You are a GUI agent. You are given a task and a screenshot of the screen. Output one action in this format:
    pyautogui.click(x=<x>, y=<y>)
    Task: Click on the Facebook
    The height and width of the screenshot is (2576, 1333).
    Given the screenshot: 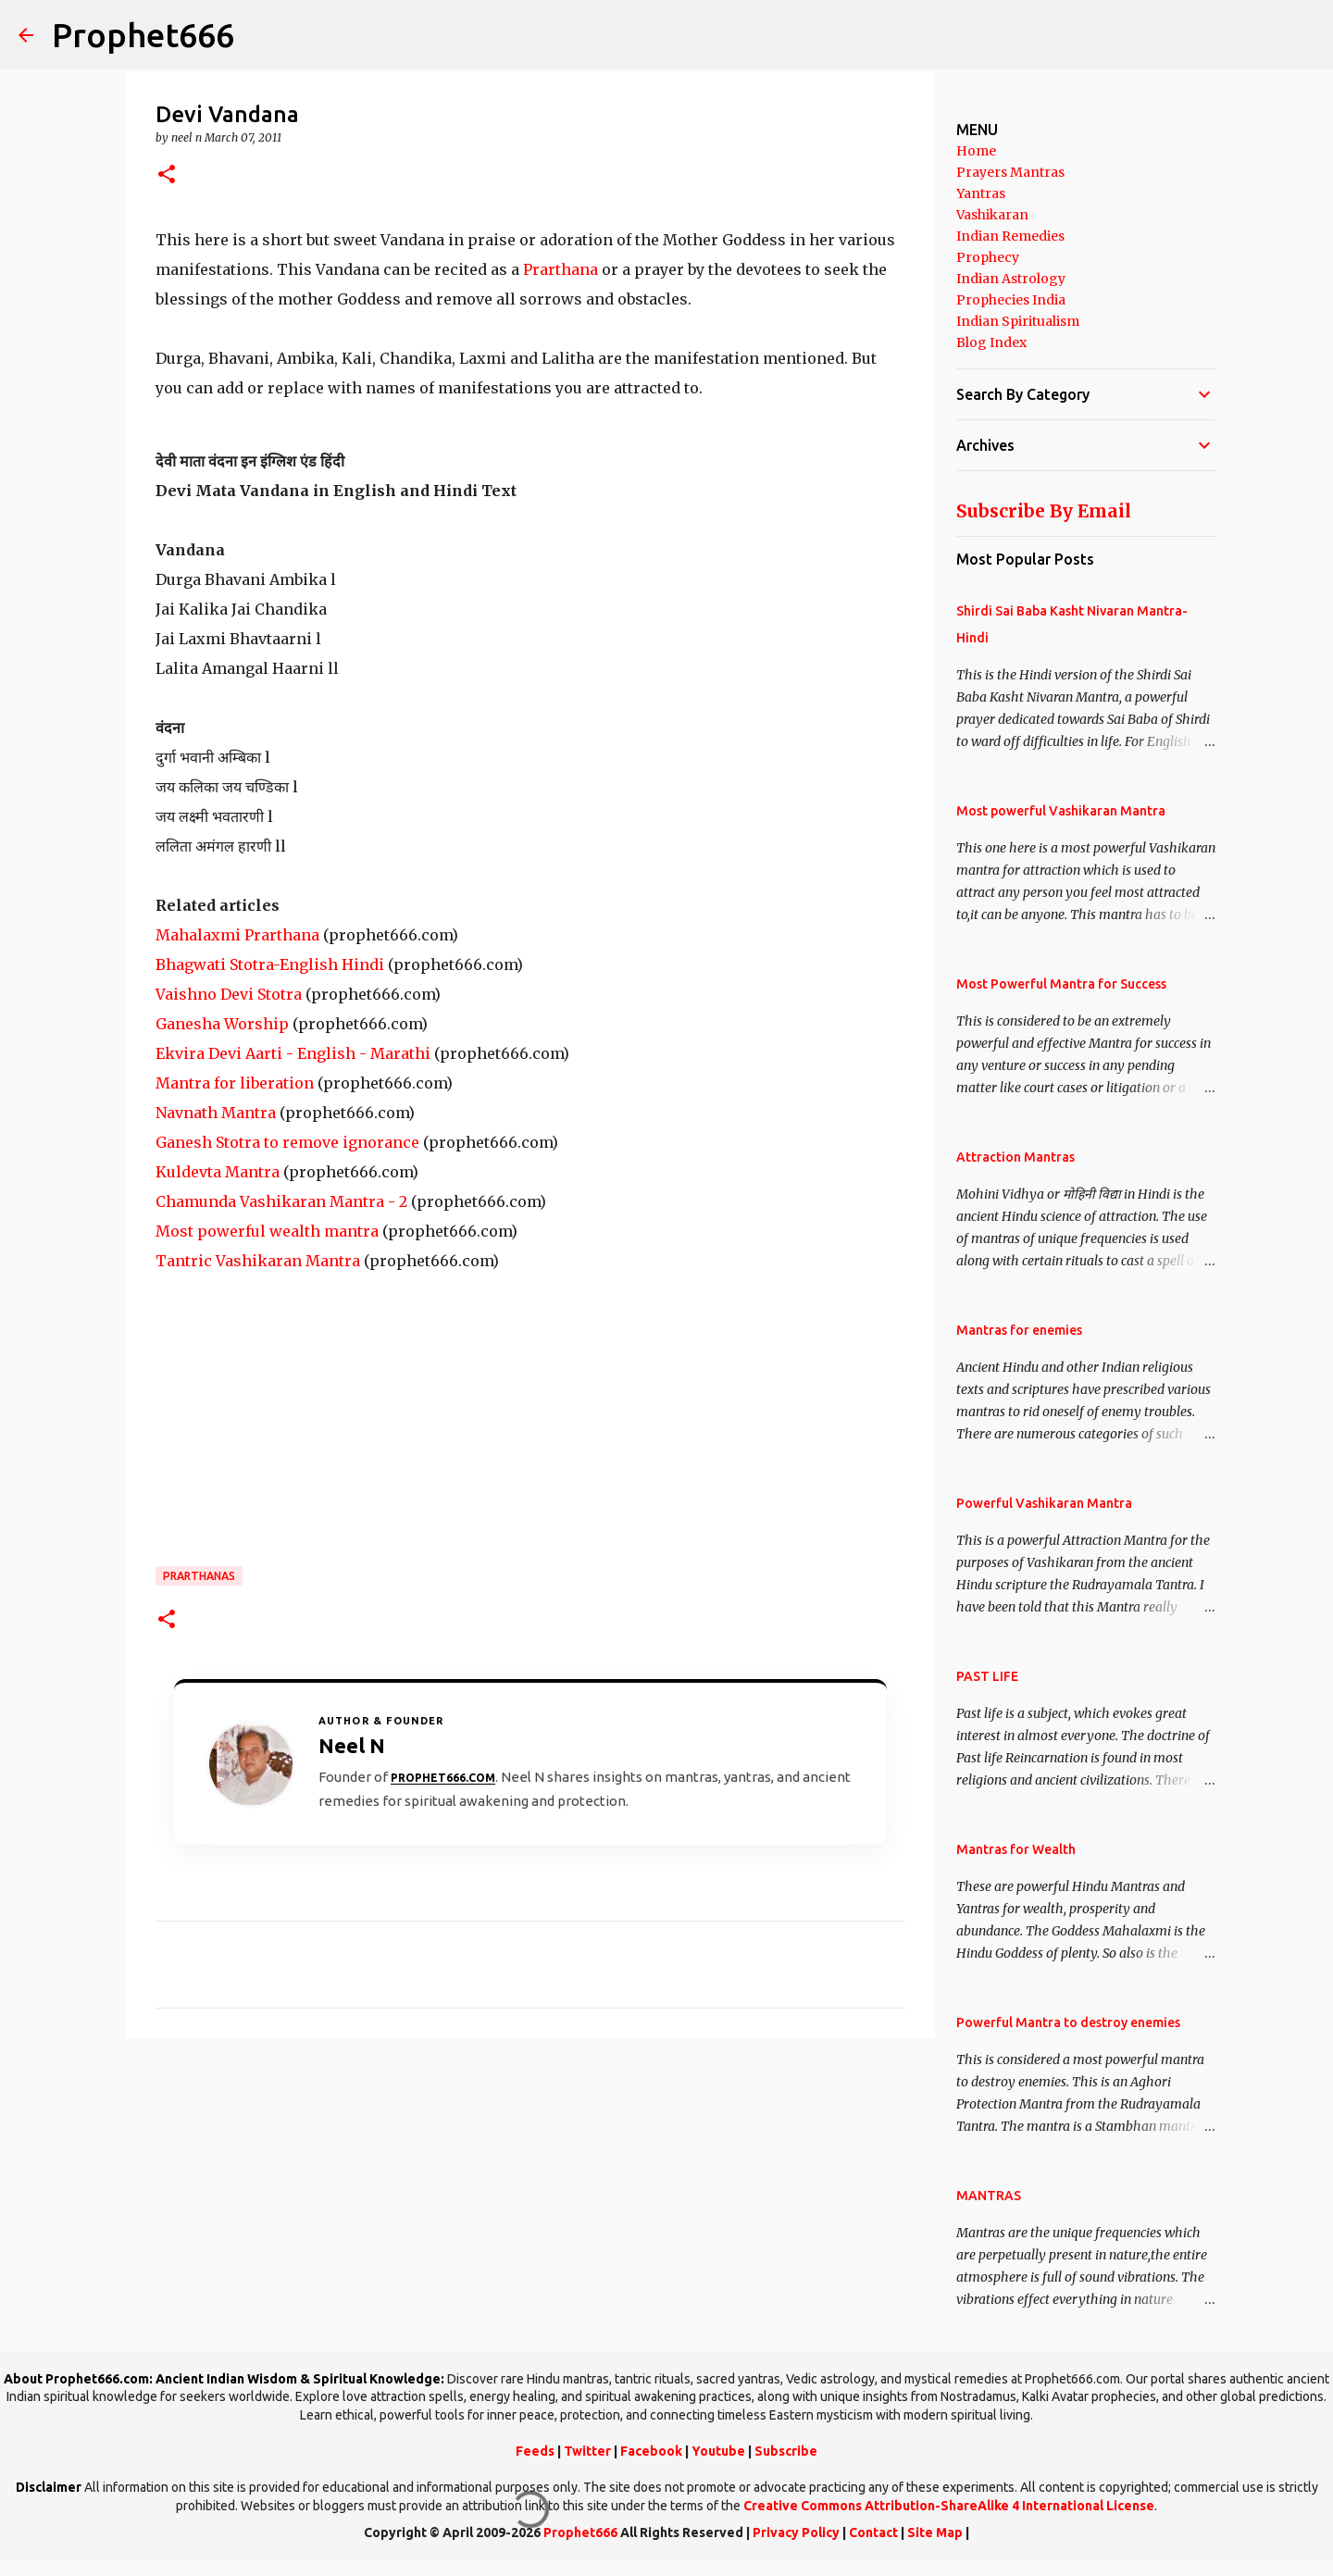 What is the action you would take?
    pyautogui.click(x=651, y=2451)
    